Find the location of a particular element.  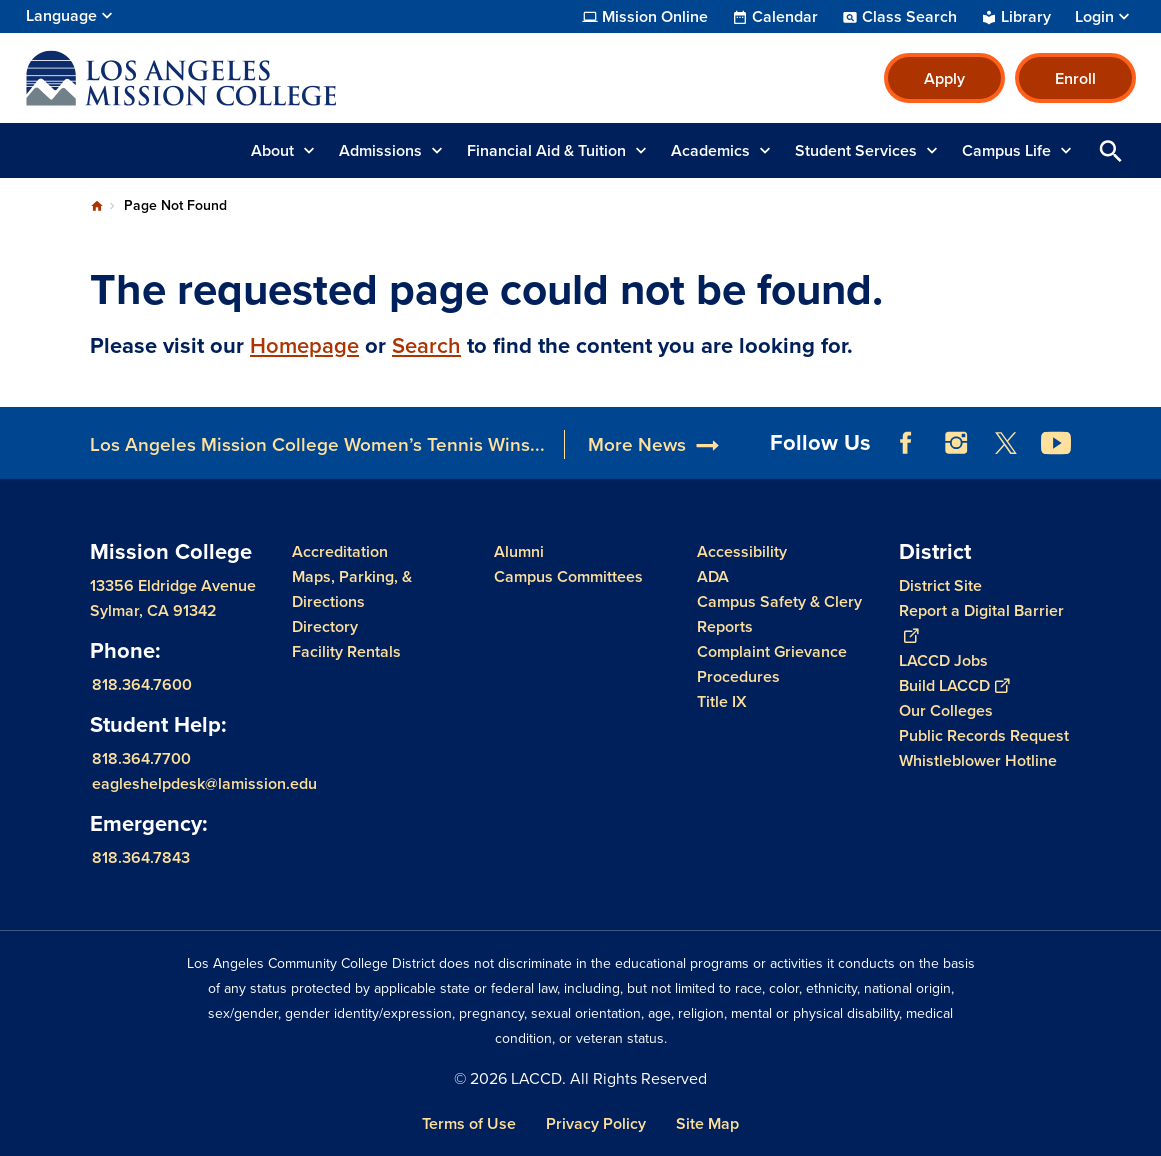

Login [button] is located at coordinates (1094, 17).